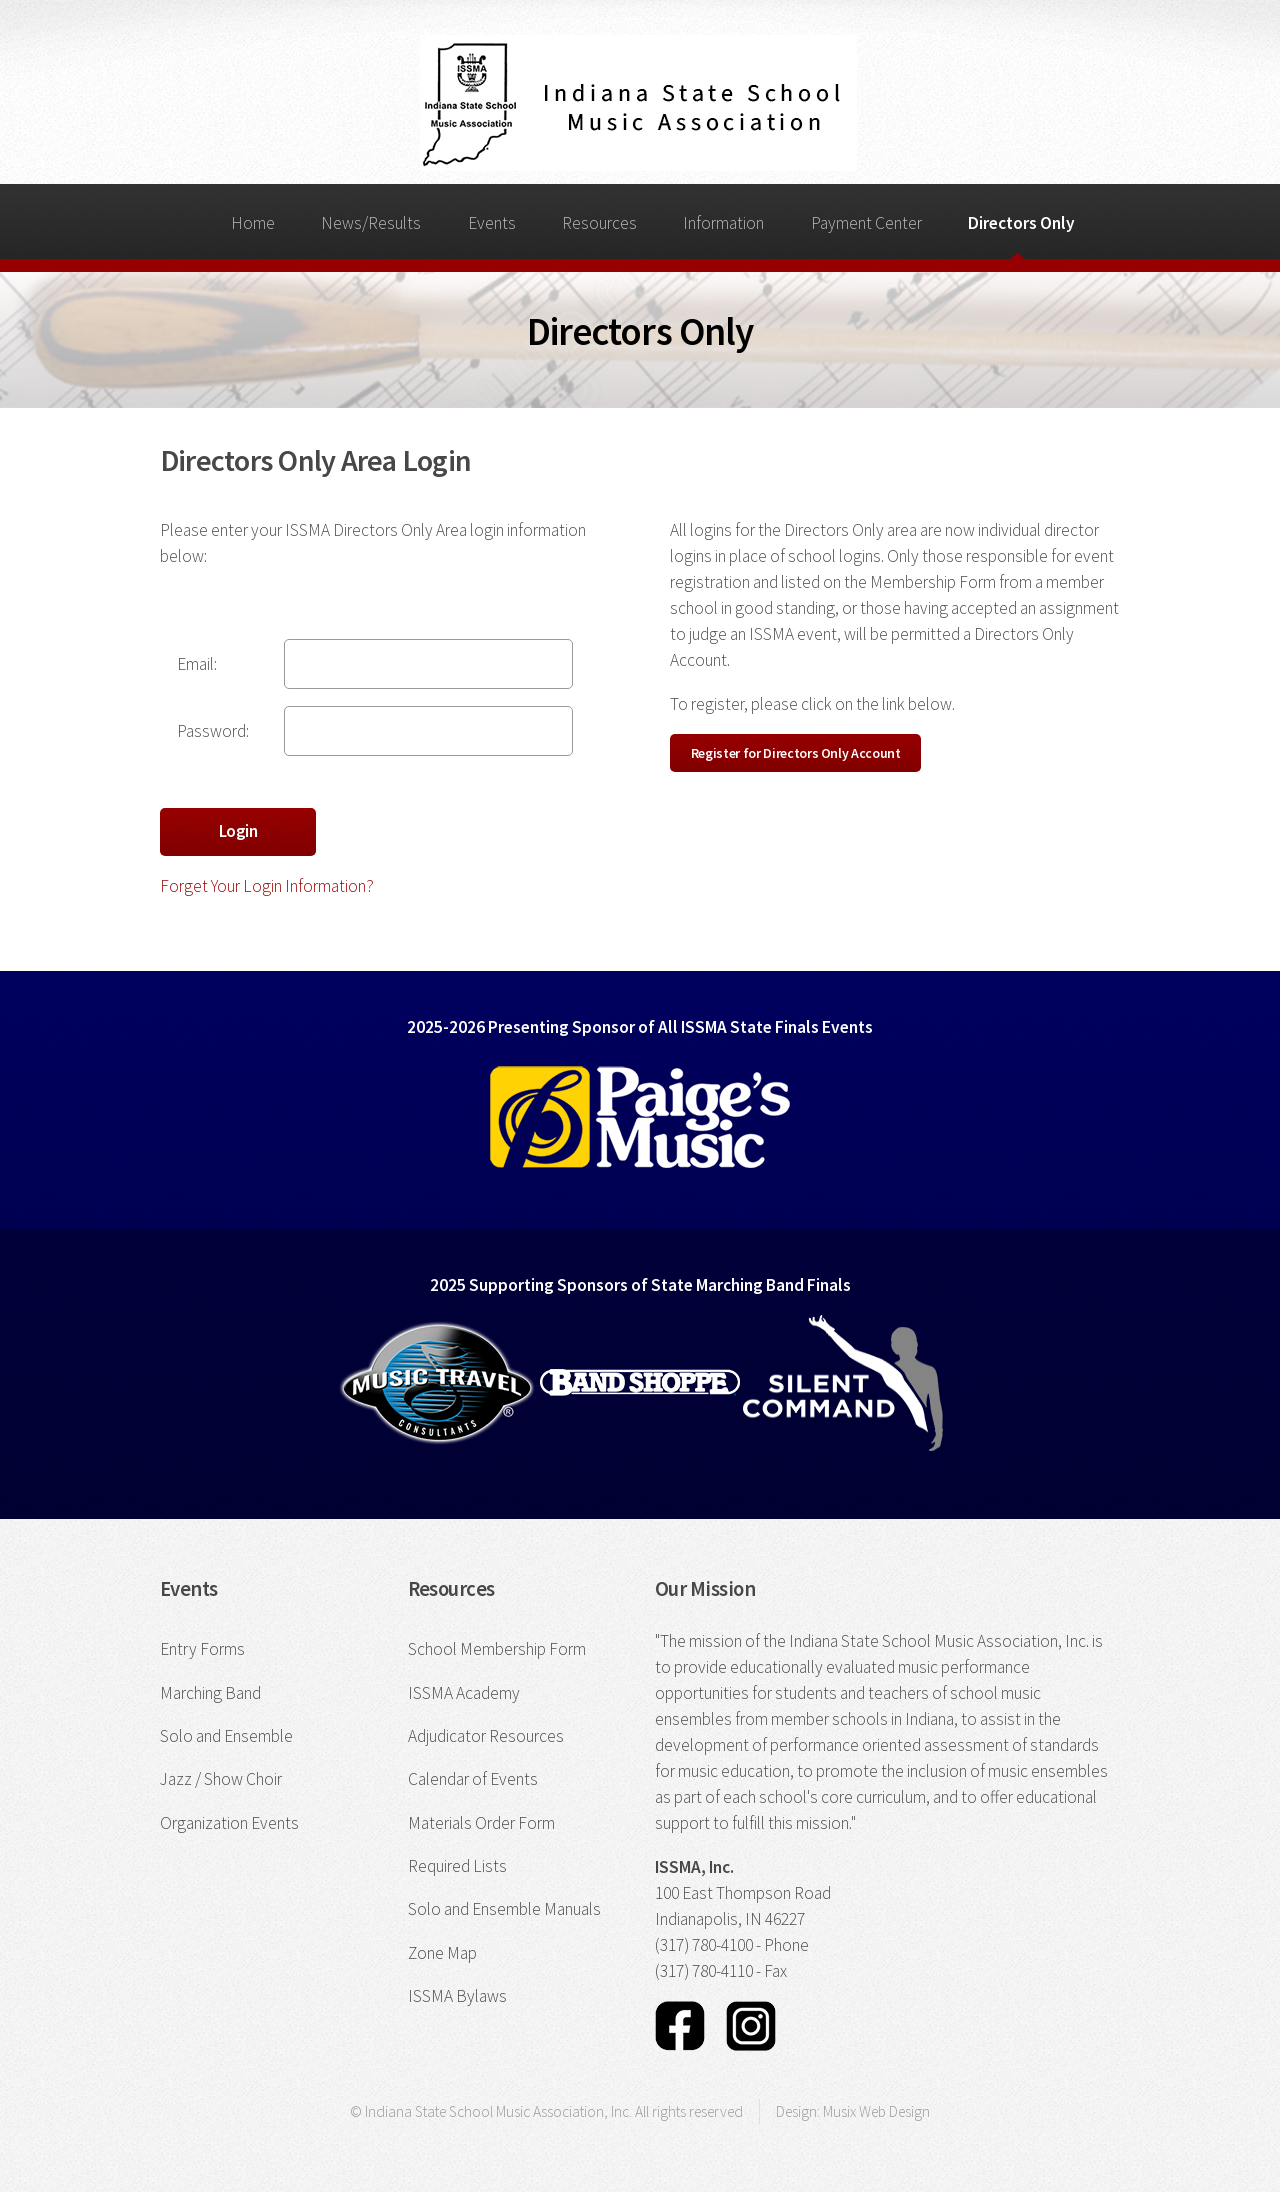 This screenshot has width=1280, height=2192. What do you see at coordinates (876, 2111) in the screenshot?
I see `Musix Web Design` at bounding box center [876, 2111].